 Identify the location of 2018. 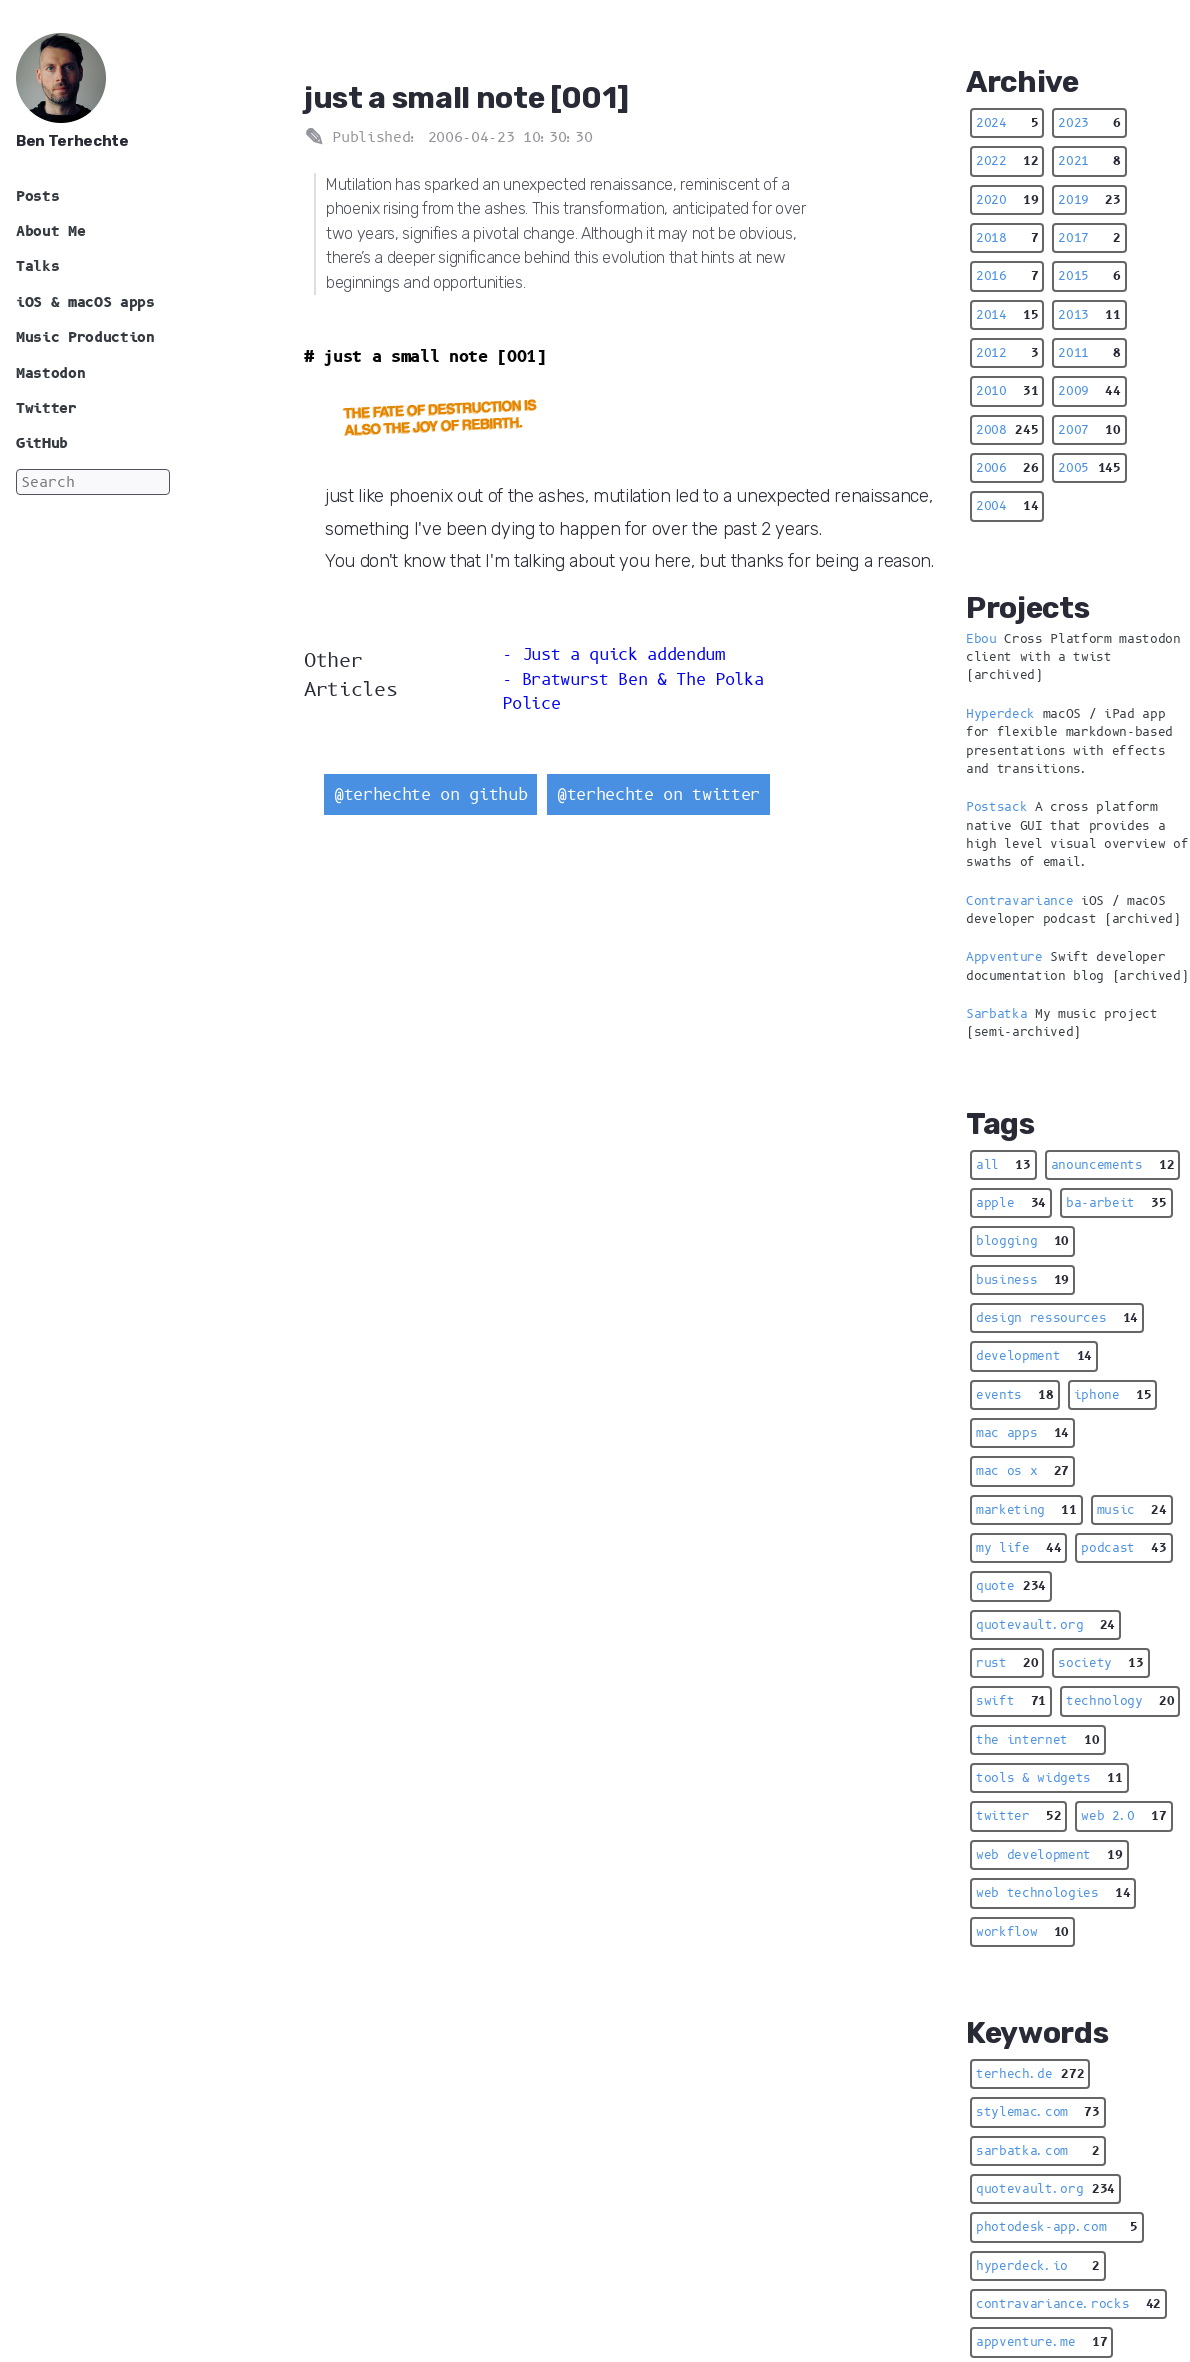
(1007, 238).